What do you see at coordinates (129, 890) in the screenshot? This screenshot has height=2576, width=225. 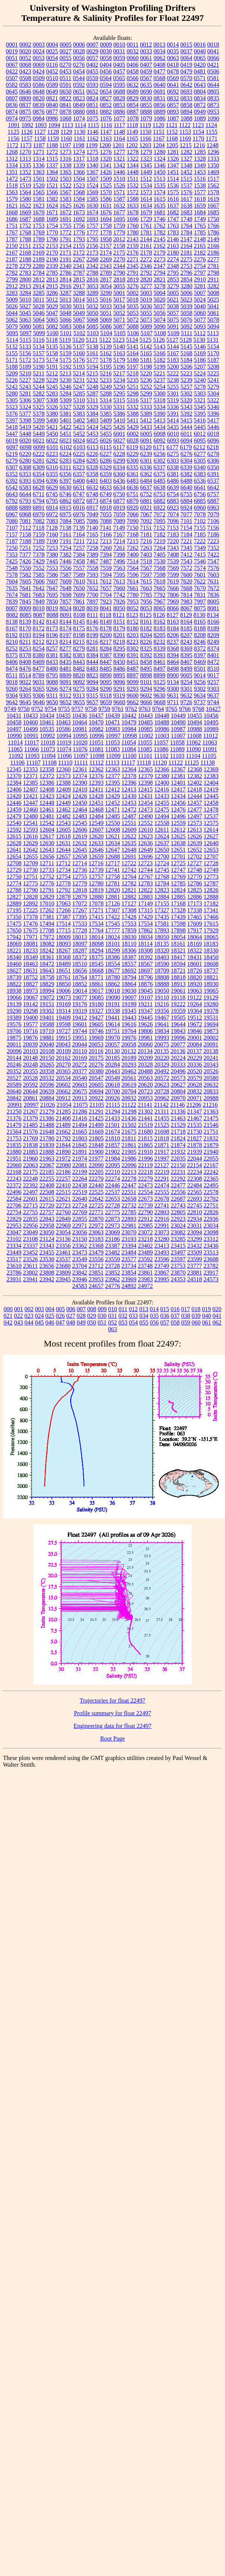 I see `12821` at bounding box center [129, 890].